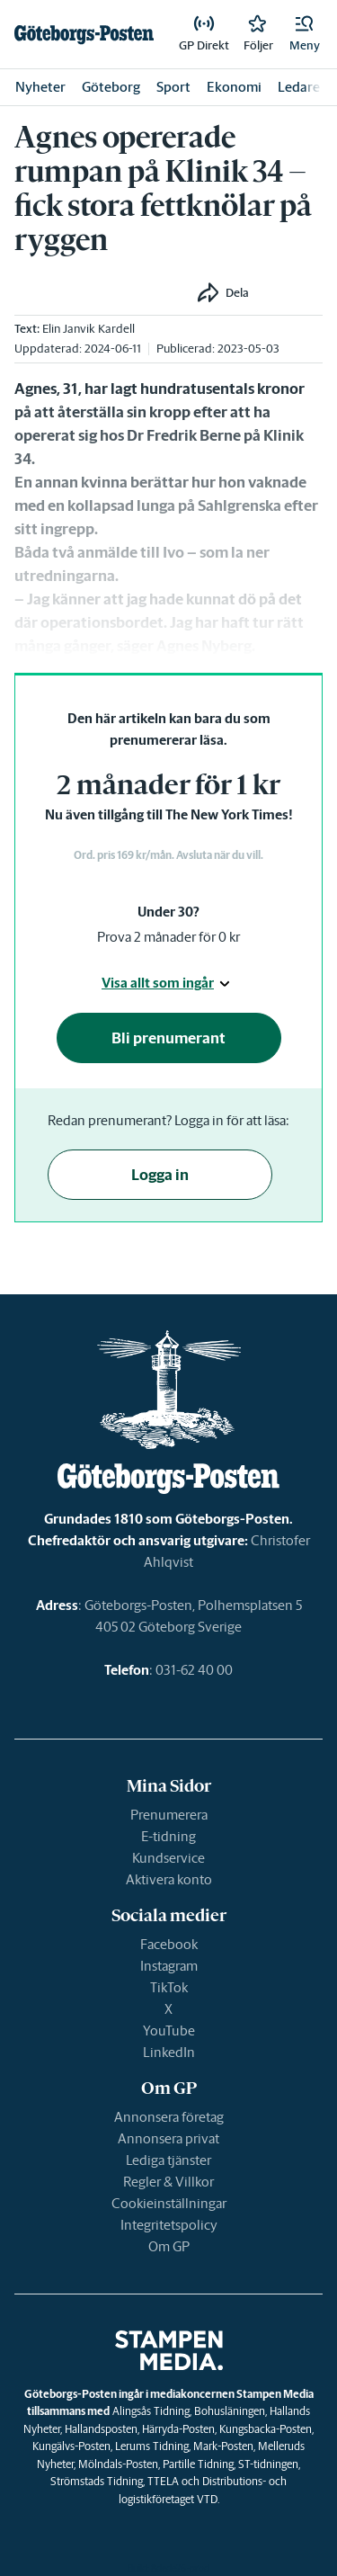 The height and width of the screenshot is (2576, 337). I want to click on Ekonomi, so click(234, 86).